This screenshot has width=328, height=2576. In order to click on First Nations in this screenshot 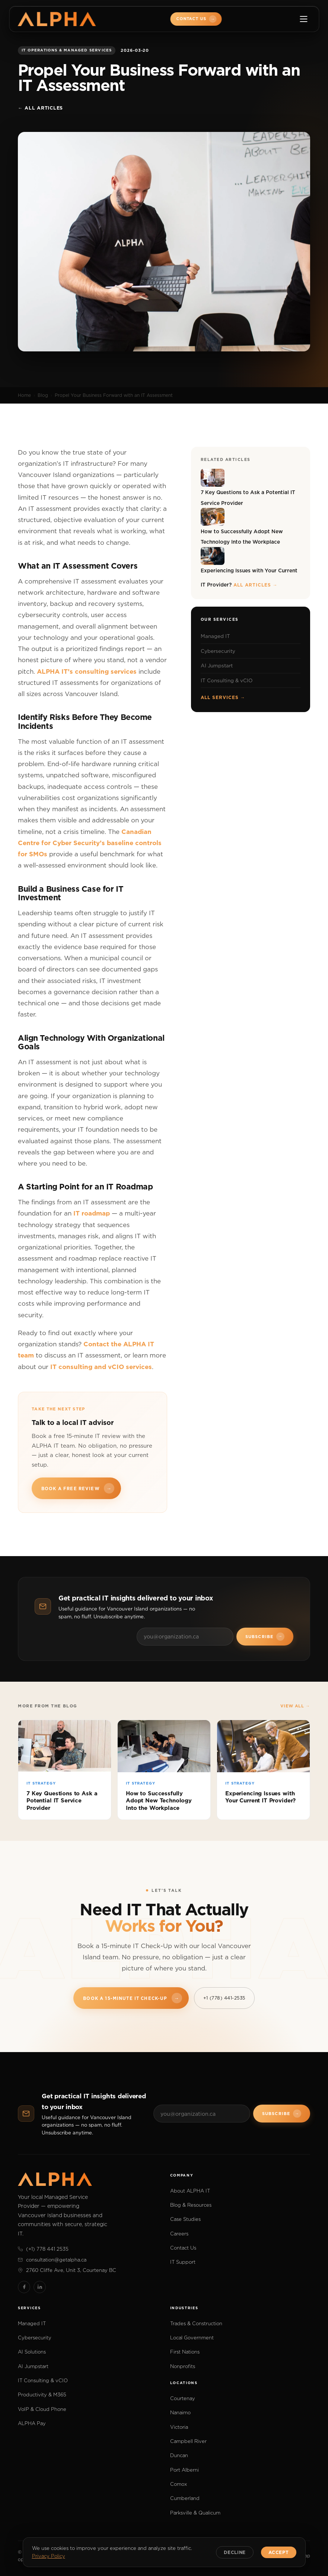, I will do `click(185, 2351)`.